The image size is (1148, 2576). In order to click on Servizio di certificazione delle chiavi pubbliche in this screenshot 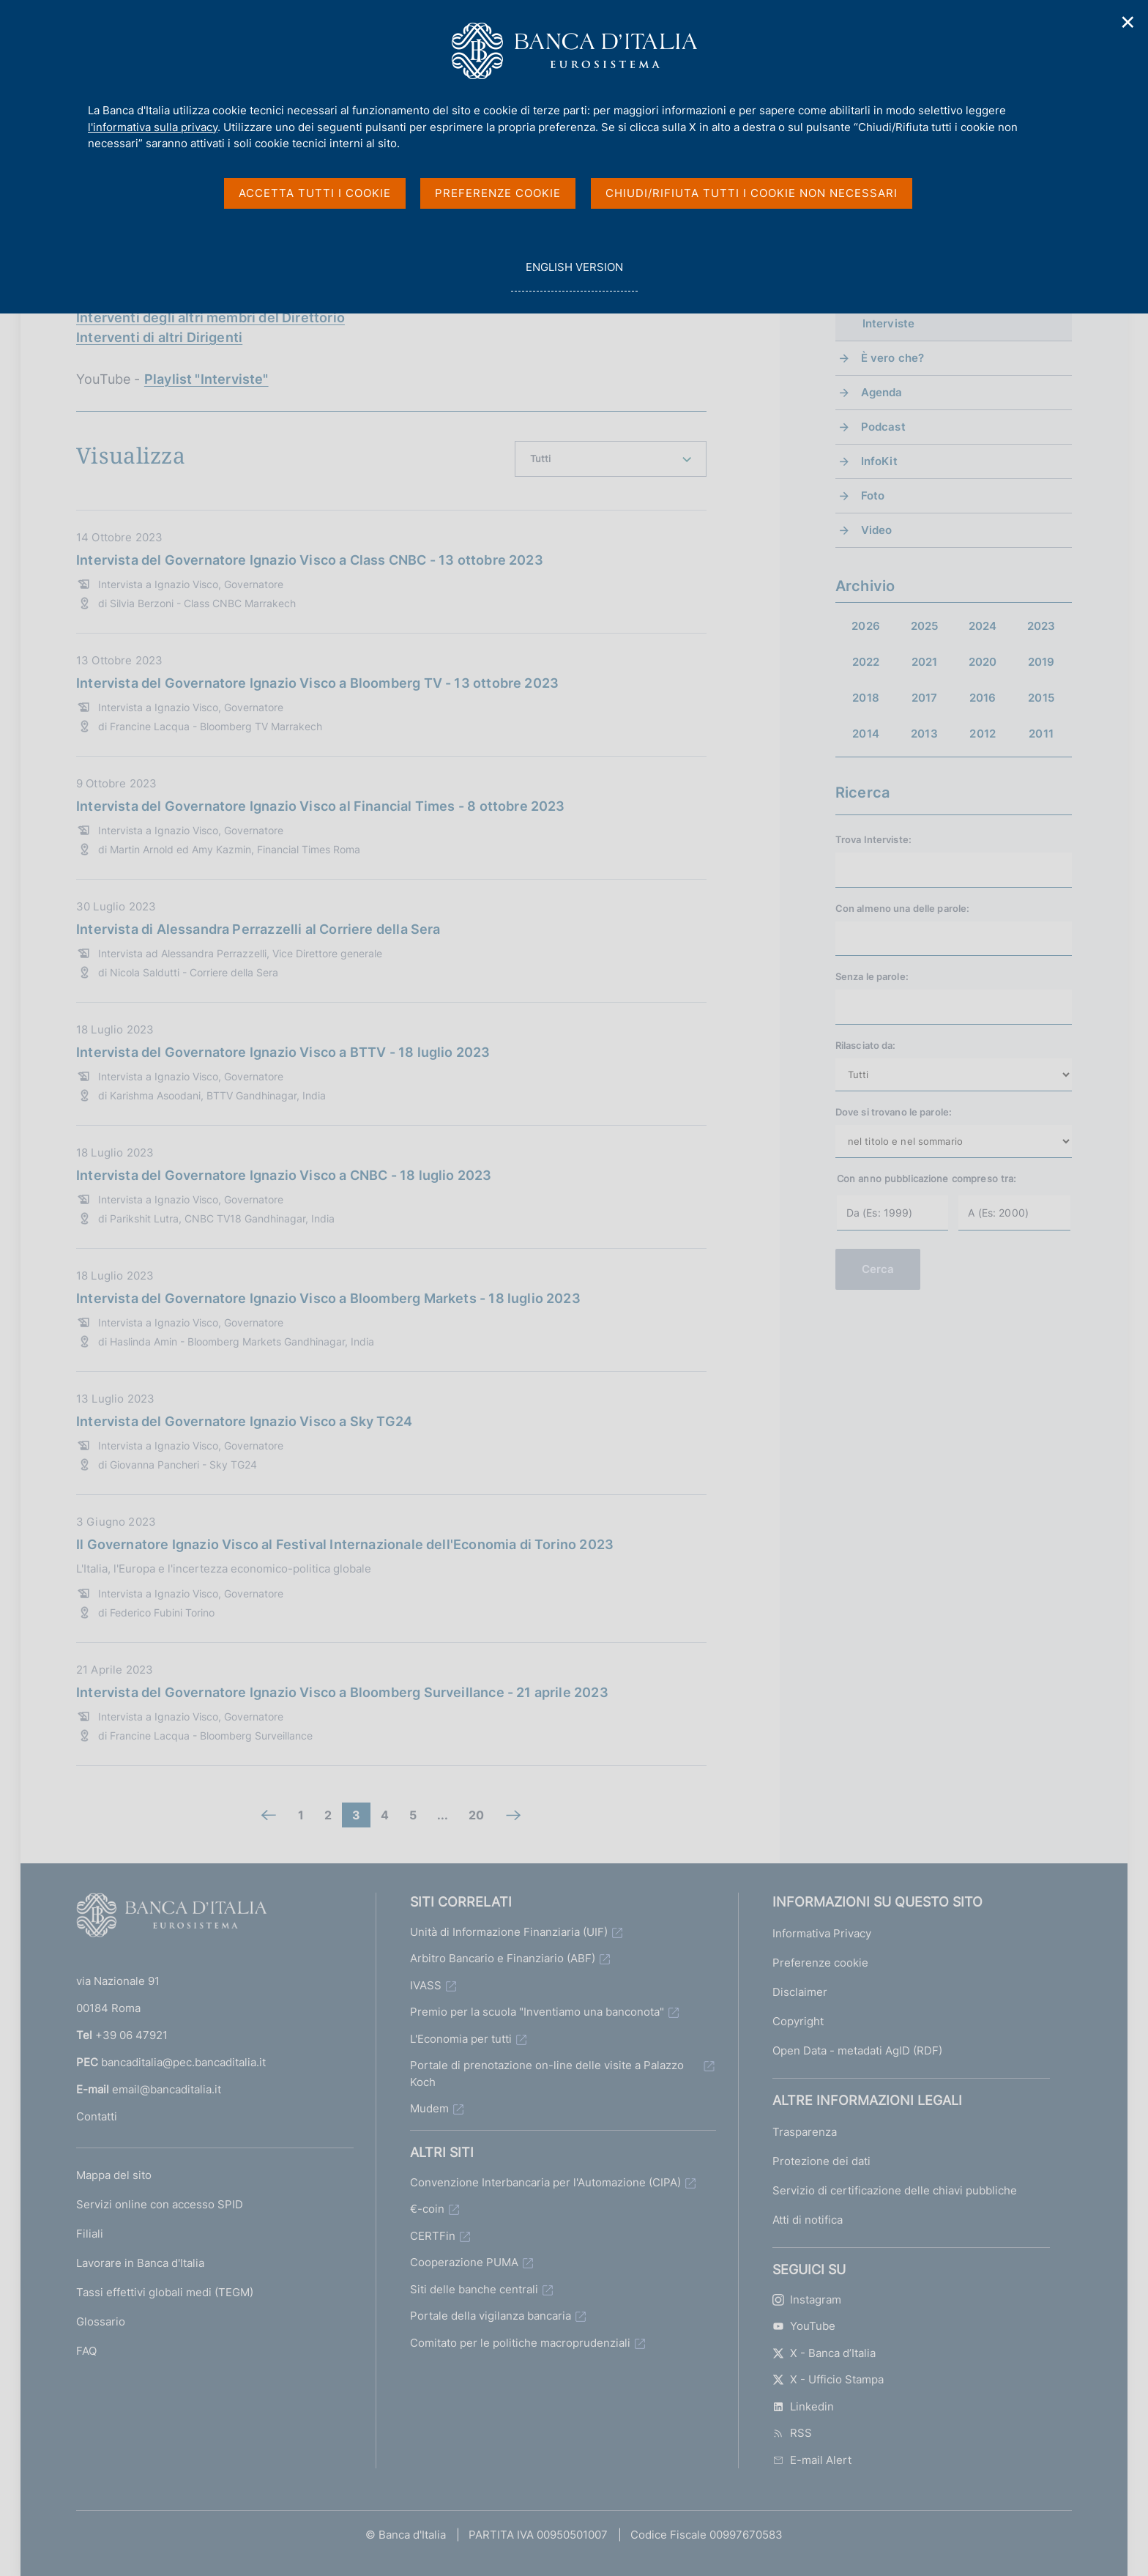, I will do `click(894, 2190)`.